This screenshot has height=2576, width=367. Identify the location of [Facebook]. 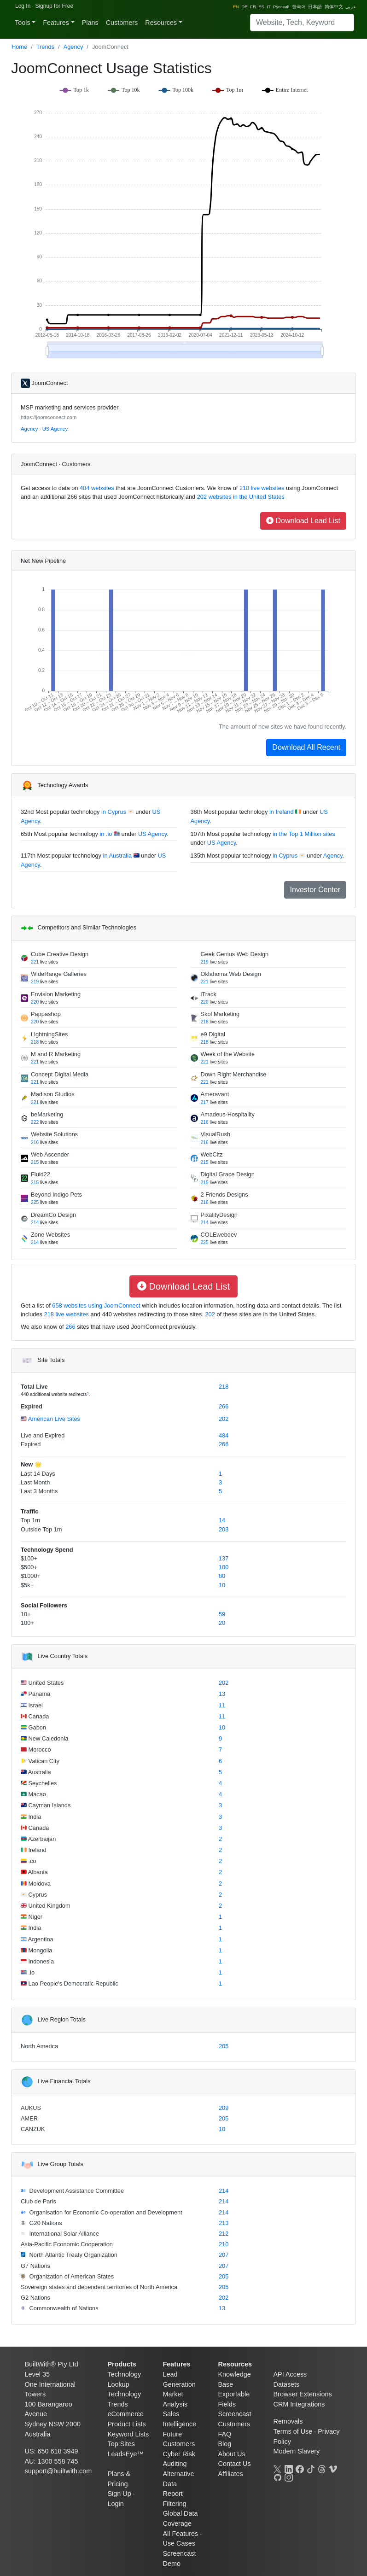
(300, 2468).